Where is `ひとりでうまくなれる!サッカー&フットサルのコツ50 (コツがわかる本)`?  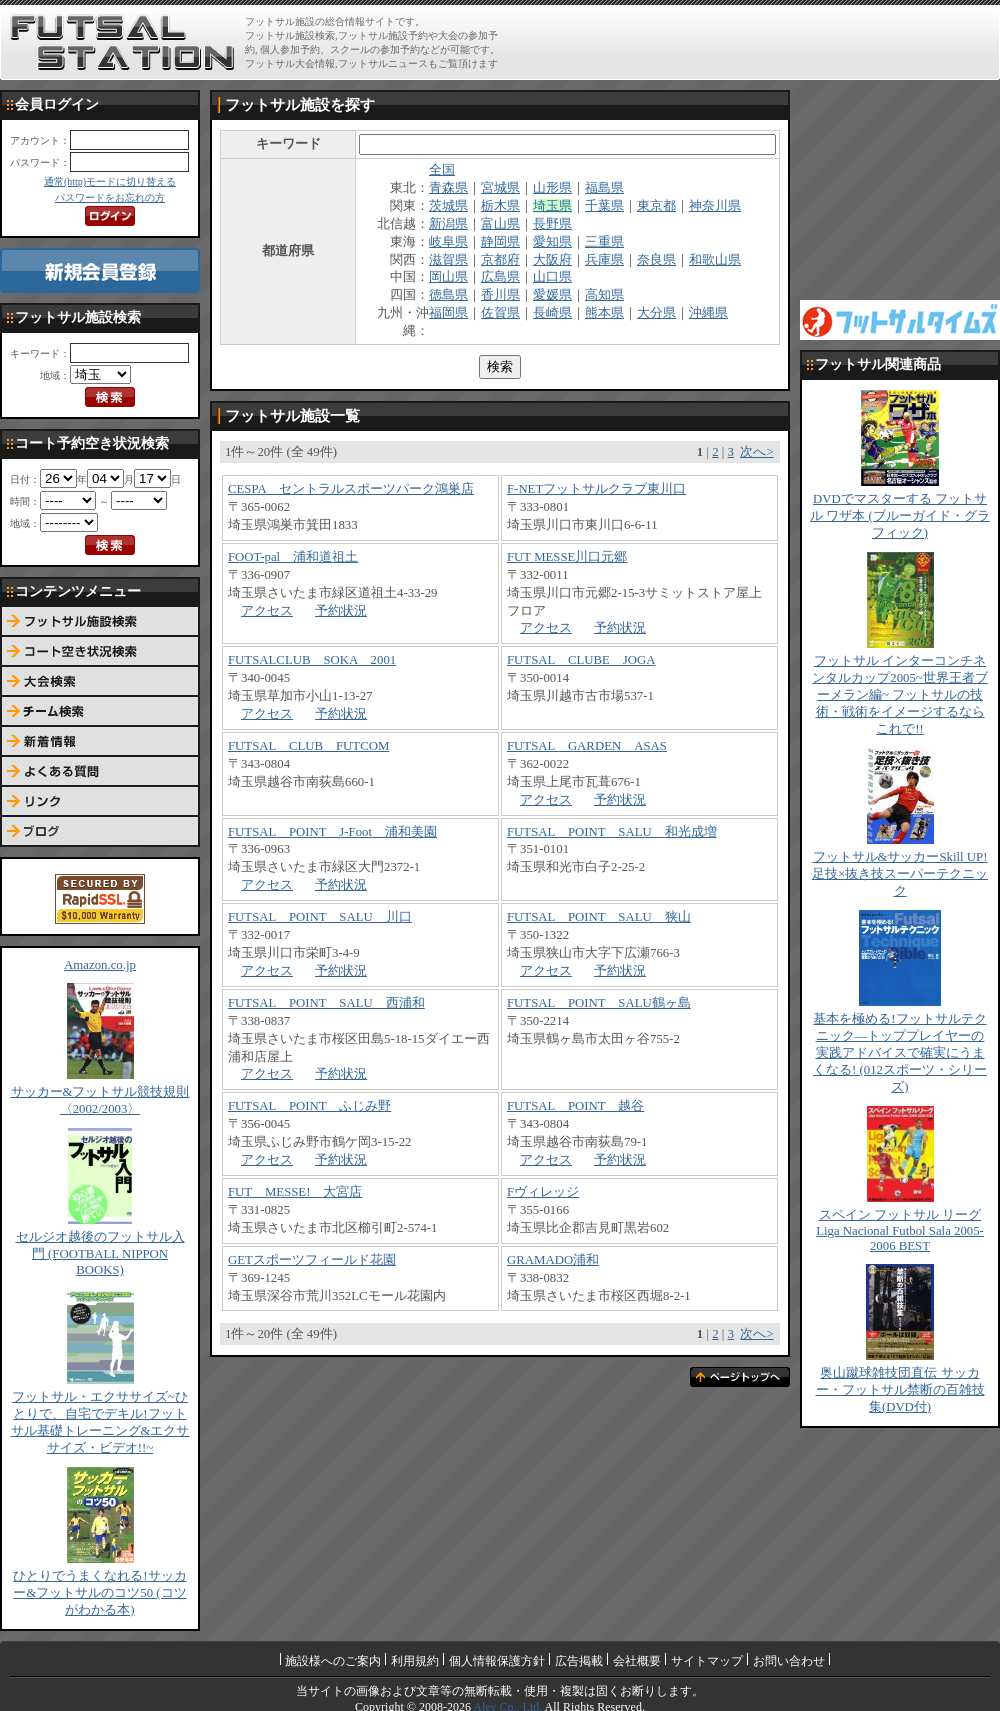 ひとりでうまくなれる!サッカー&フットサルのコツ50 (コツがわかる本) is located at coordinates (99, 1593).